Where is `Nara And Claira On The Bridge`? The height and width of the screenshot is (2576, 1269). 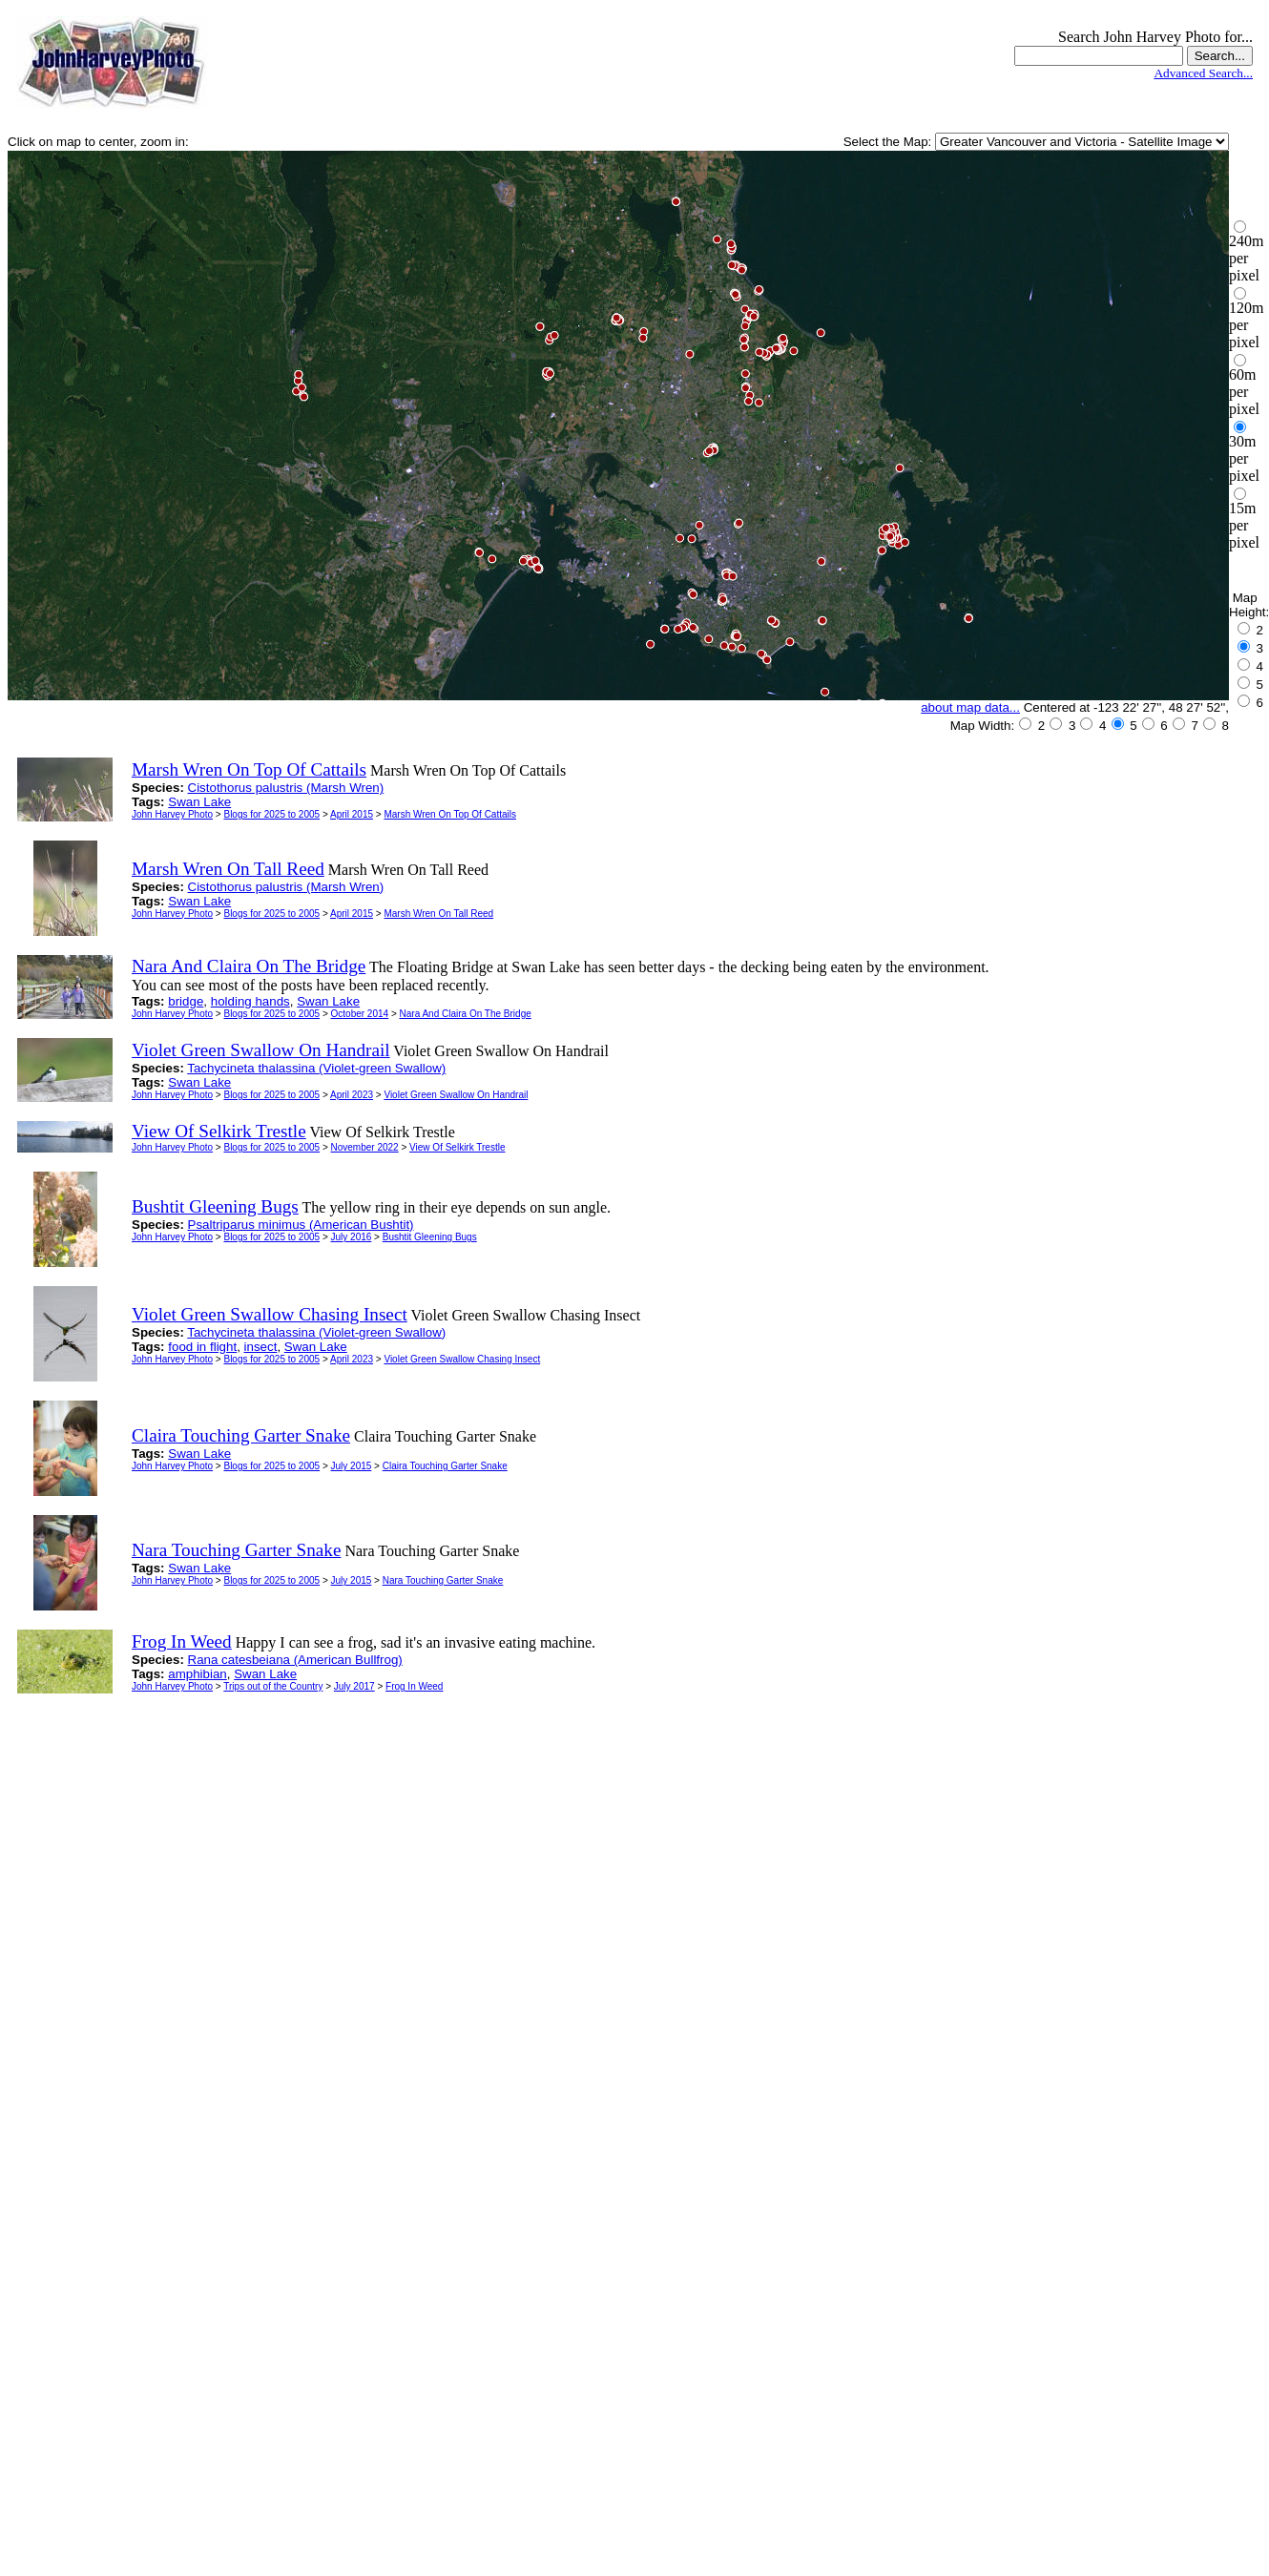 Nara And Claira On The Bridge is located at coordinates (465, 1013).